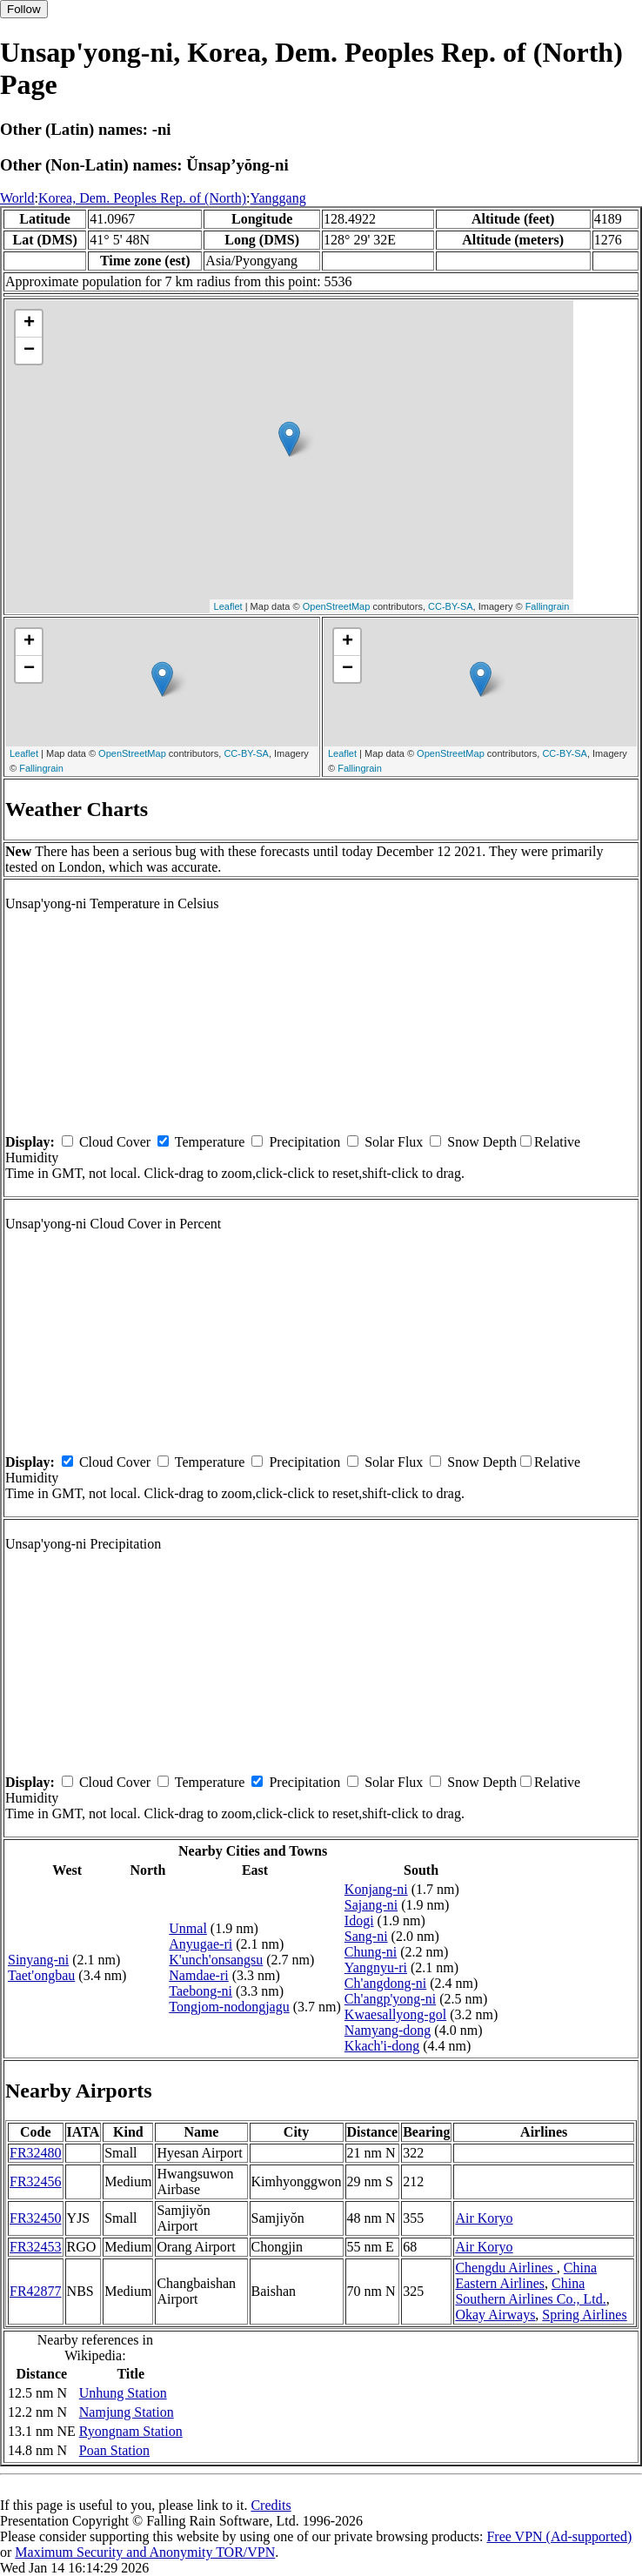  Describe the element at coordinates (337, 606) in the screenshot. I see `OpenStreetMap` at that location.